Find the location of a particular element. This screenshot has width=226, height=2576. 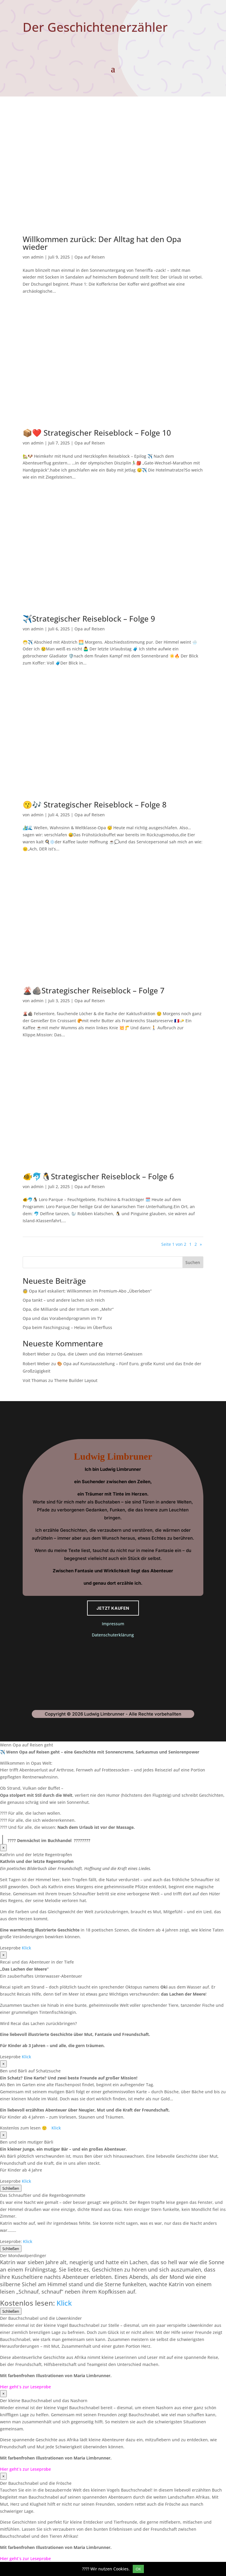

Theme Builder Layout is located at coordinates (75, 1380).